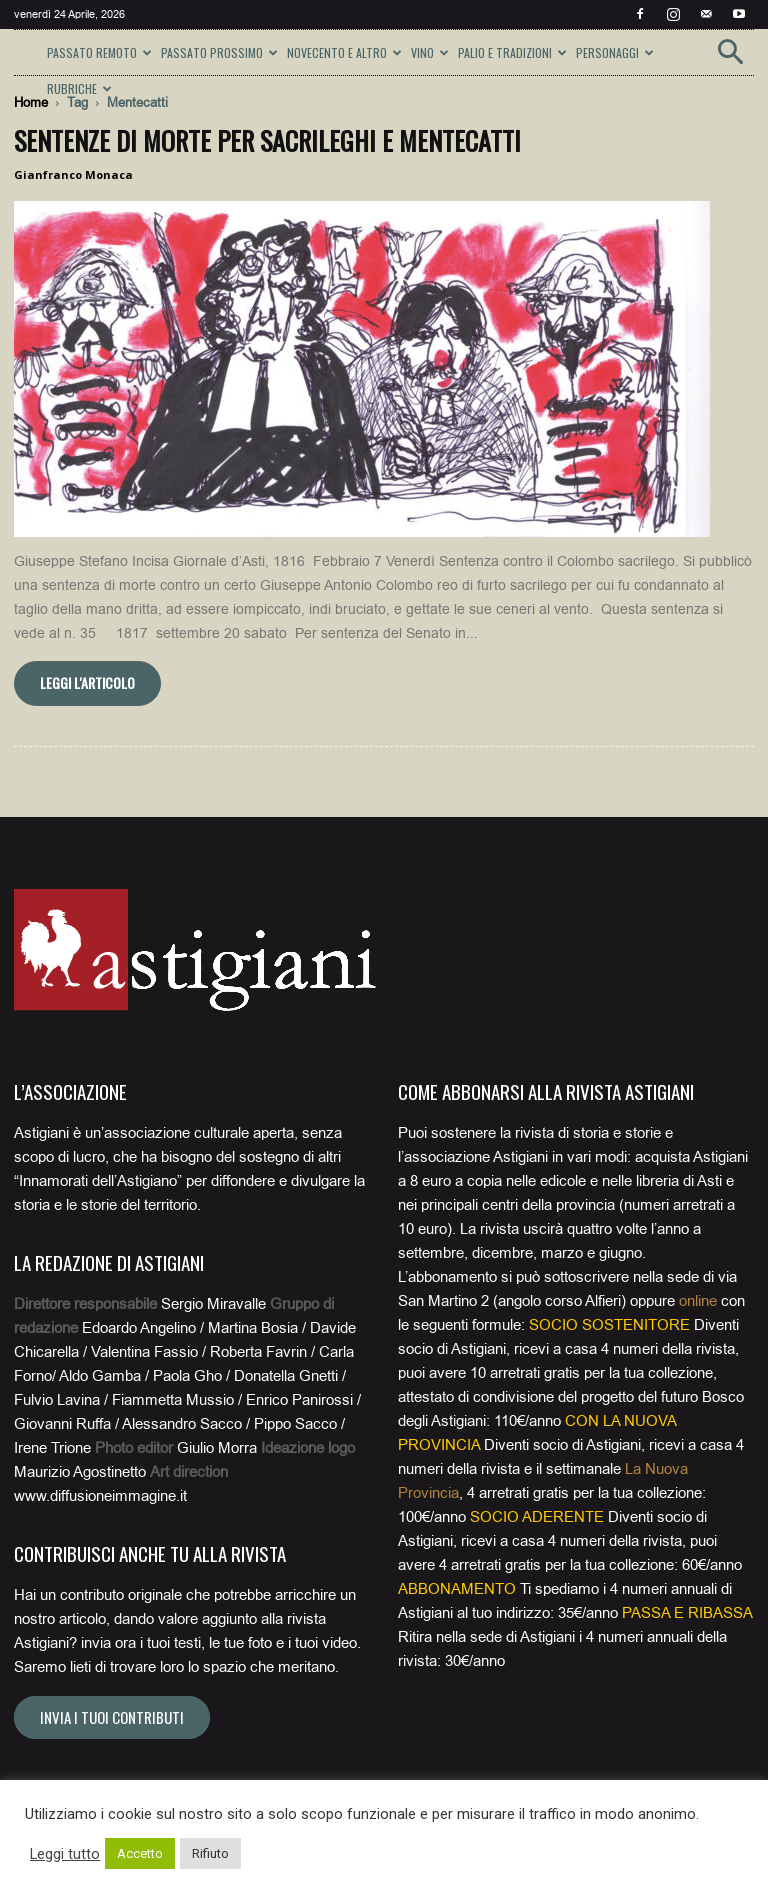 This screenshot has height=1899, width=768. Describe the element at coordinates (87, 682) in the screenshot. I see `Leggi l'articolo` at that location.